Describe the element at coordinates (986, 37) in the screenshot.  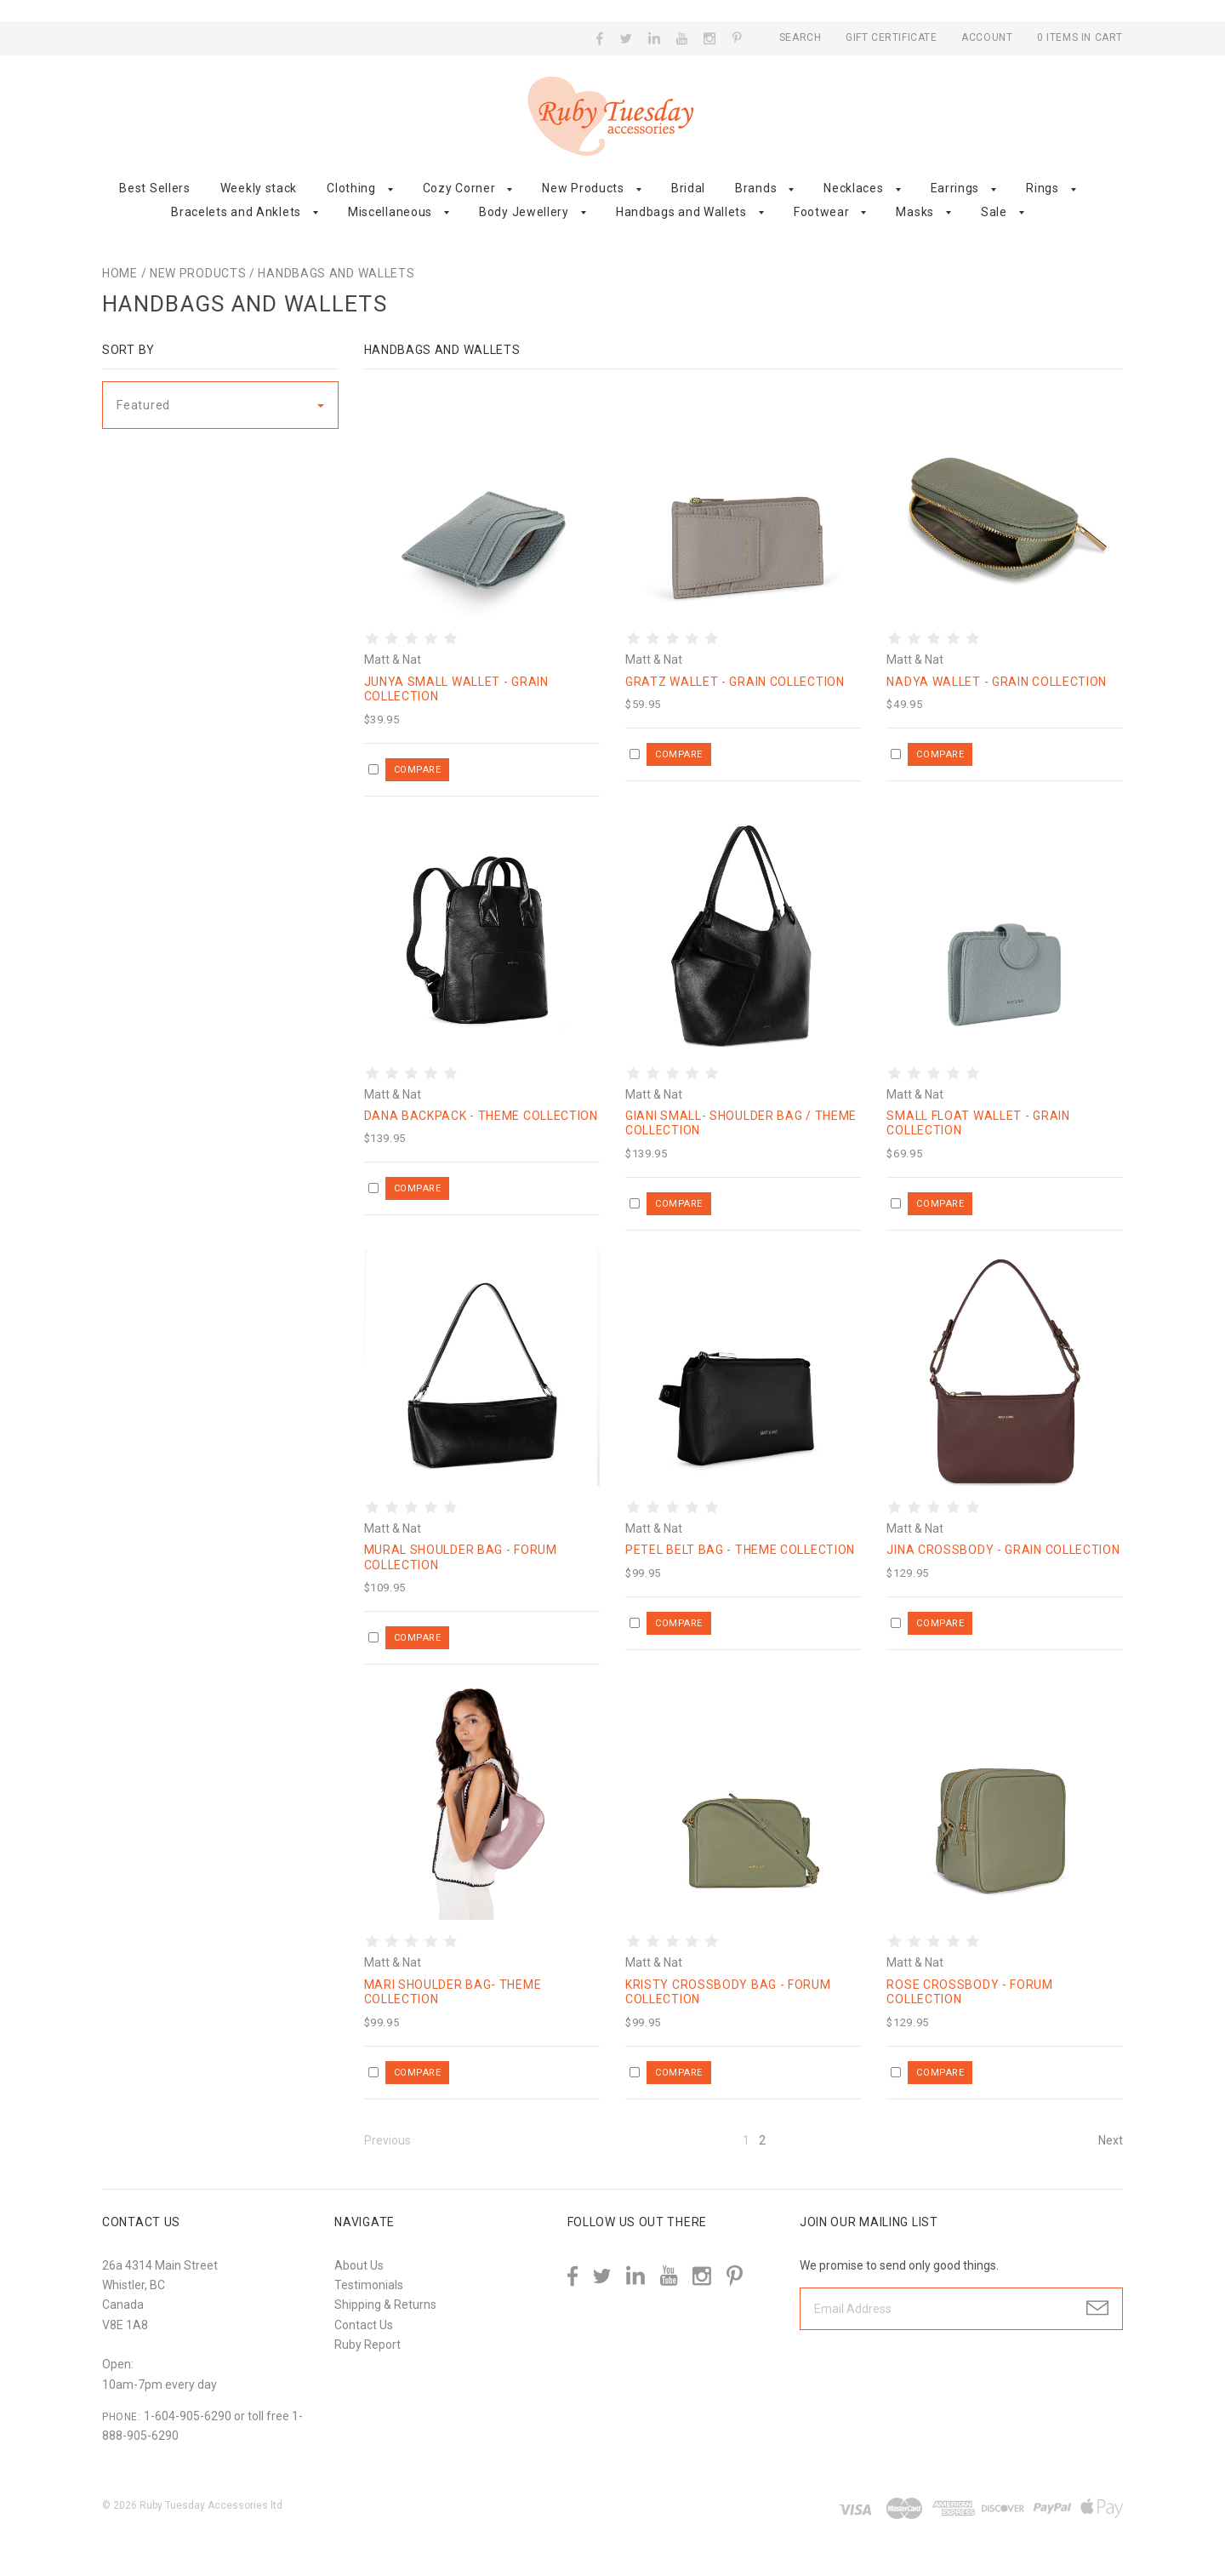
I see `Account` at that location.